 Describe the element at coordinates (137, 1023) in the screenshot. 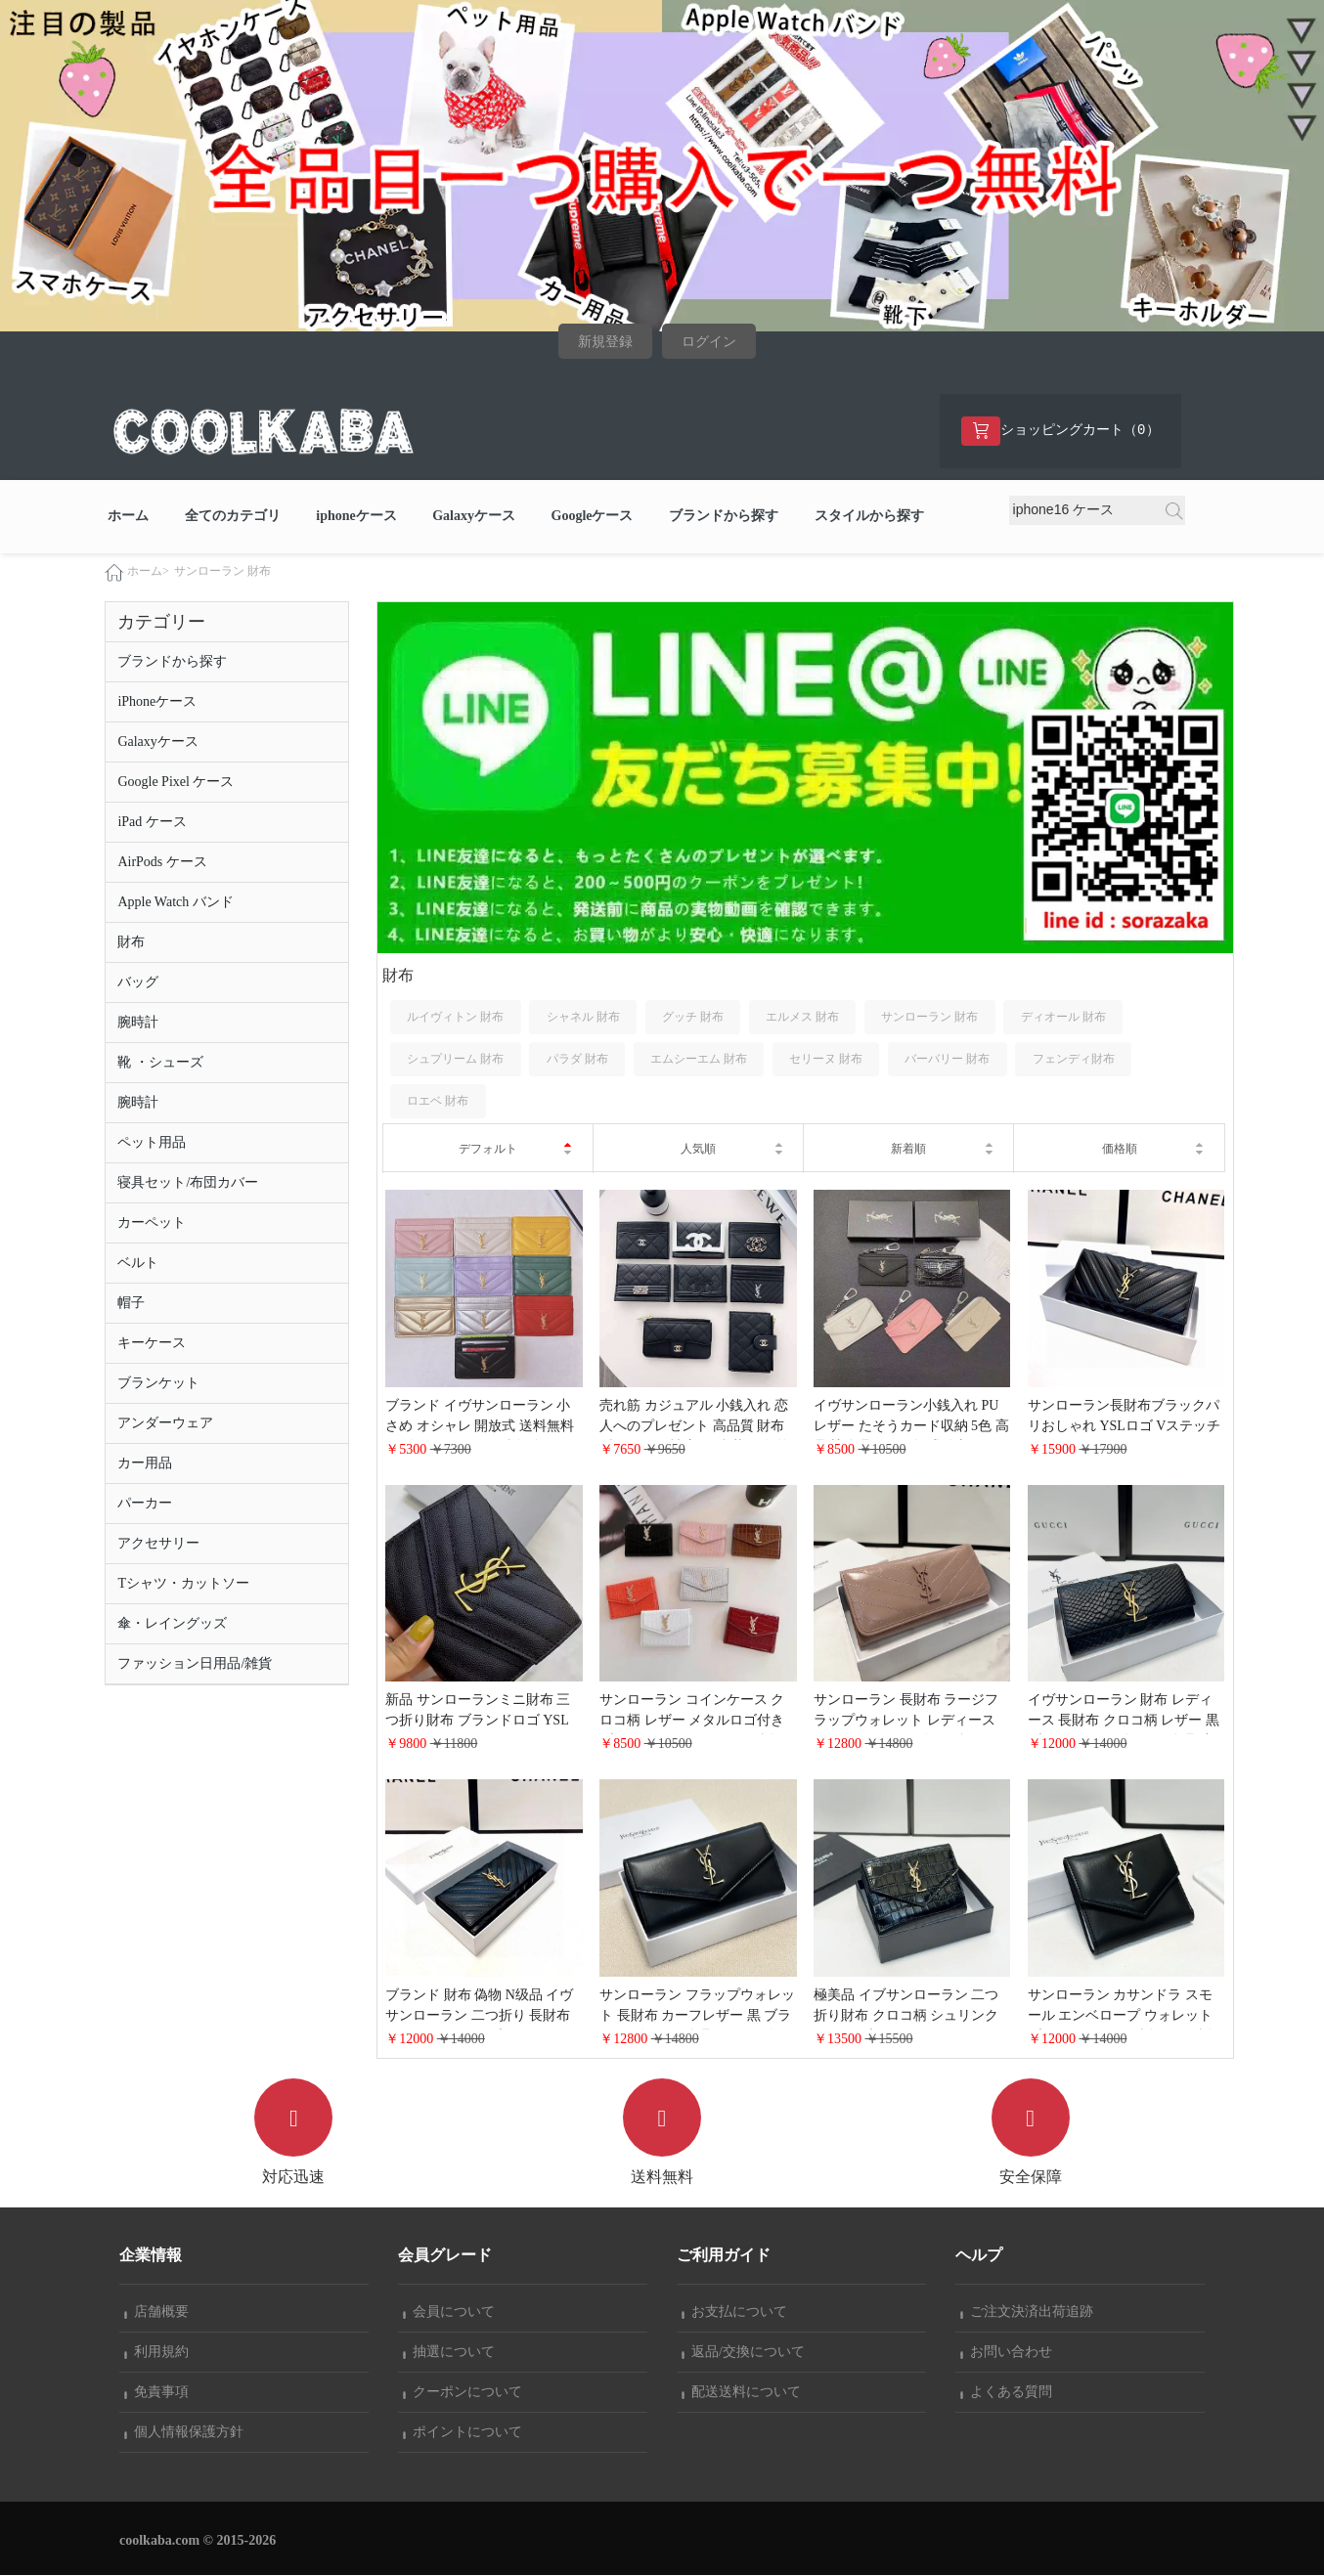

I see `腕時計` at that location.